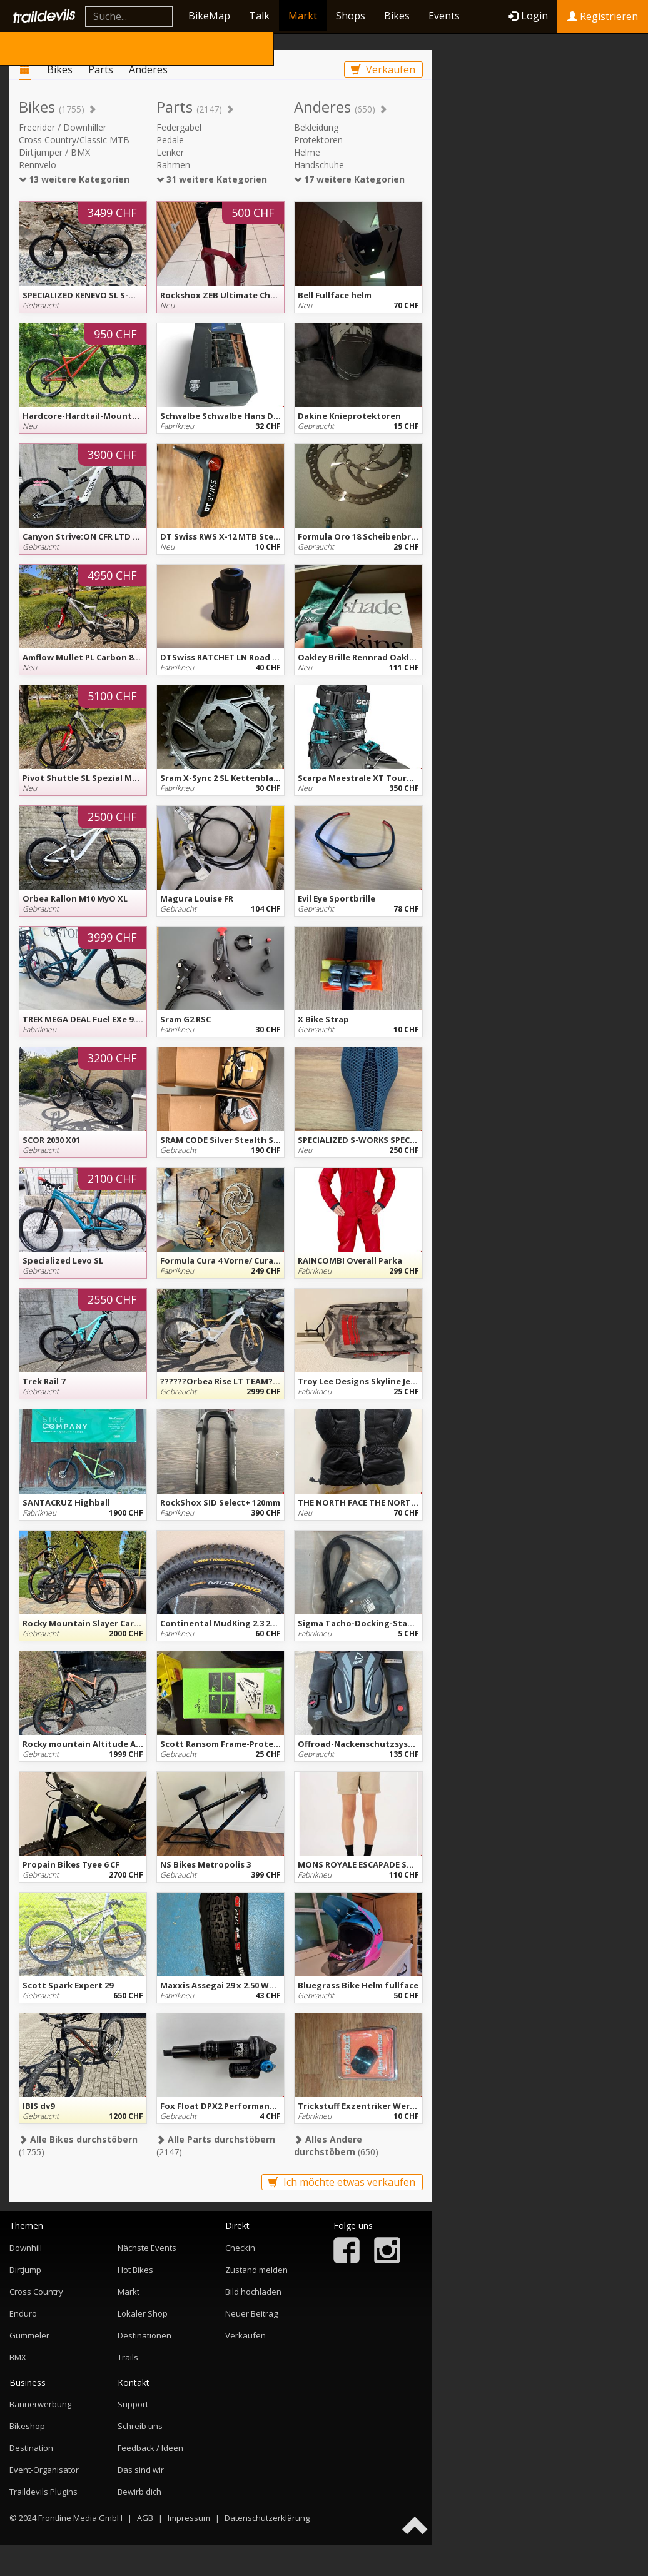 This screenshot has width=648, height=2576. What do you see at coordinates (341, 2182) in the screenshot?
I see `Ich möchte etwas verkaufen` at bounding box center [341, 2182].